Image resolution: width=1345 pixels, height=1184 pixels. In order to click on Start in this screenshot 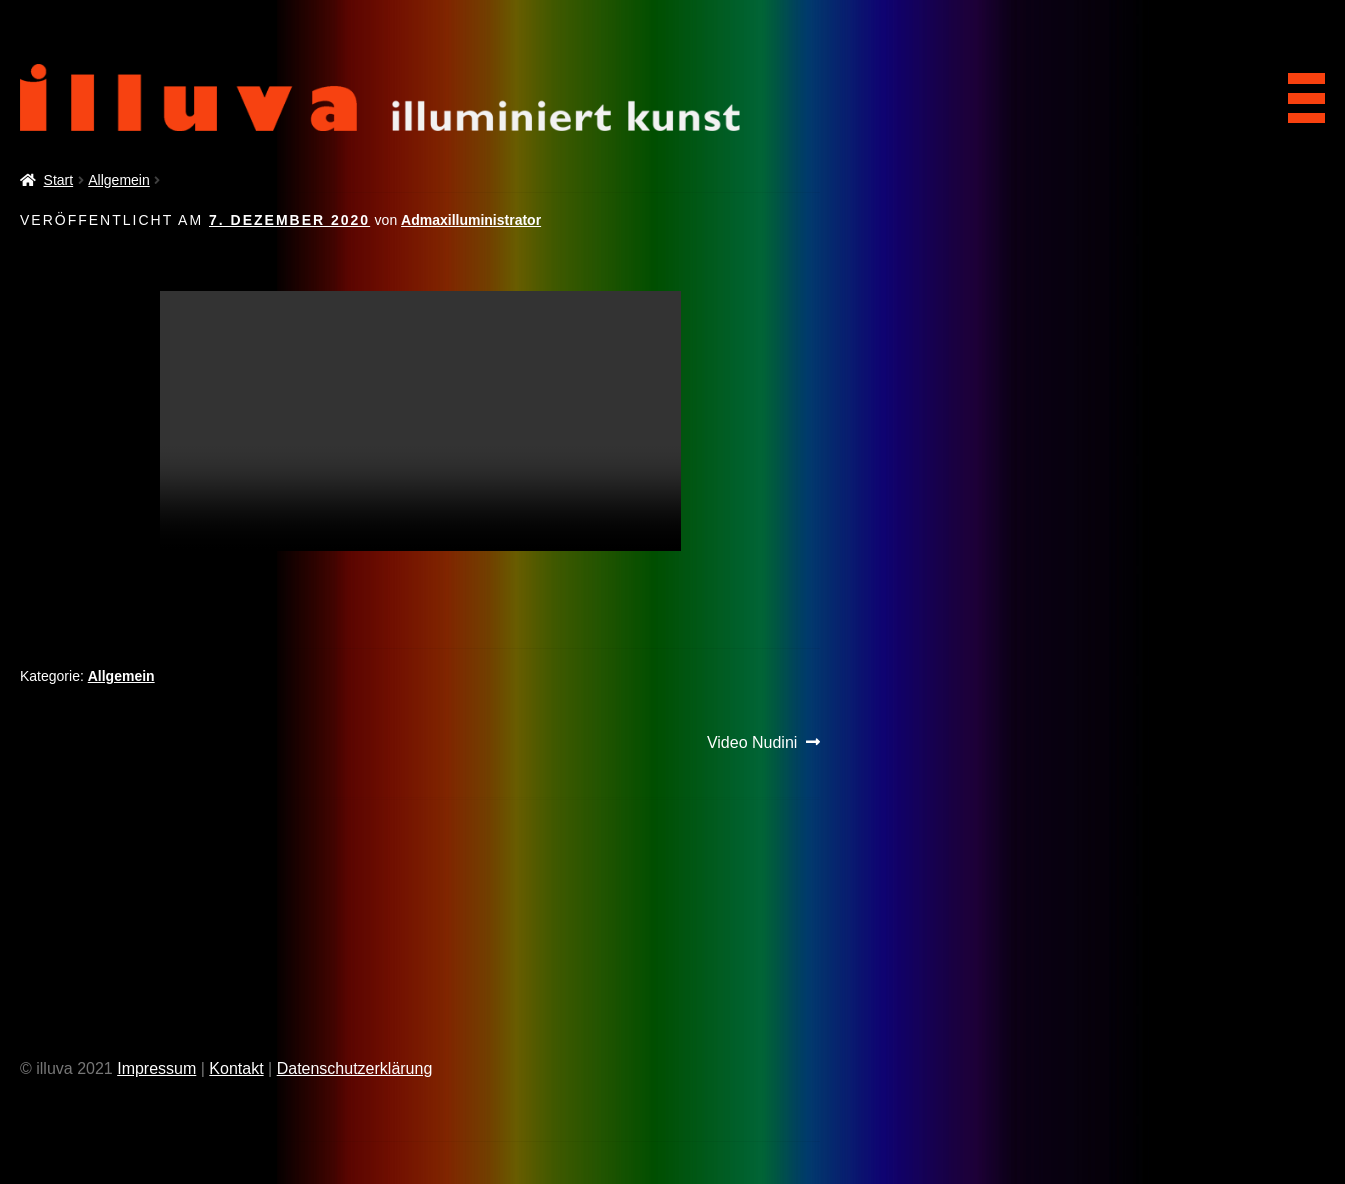, I will do `click(59, 180)`.